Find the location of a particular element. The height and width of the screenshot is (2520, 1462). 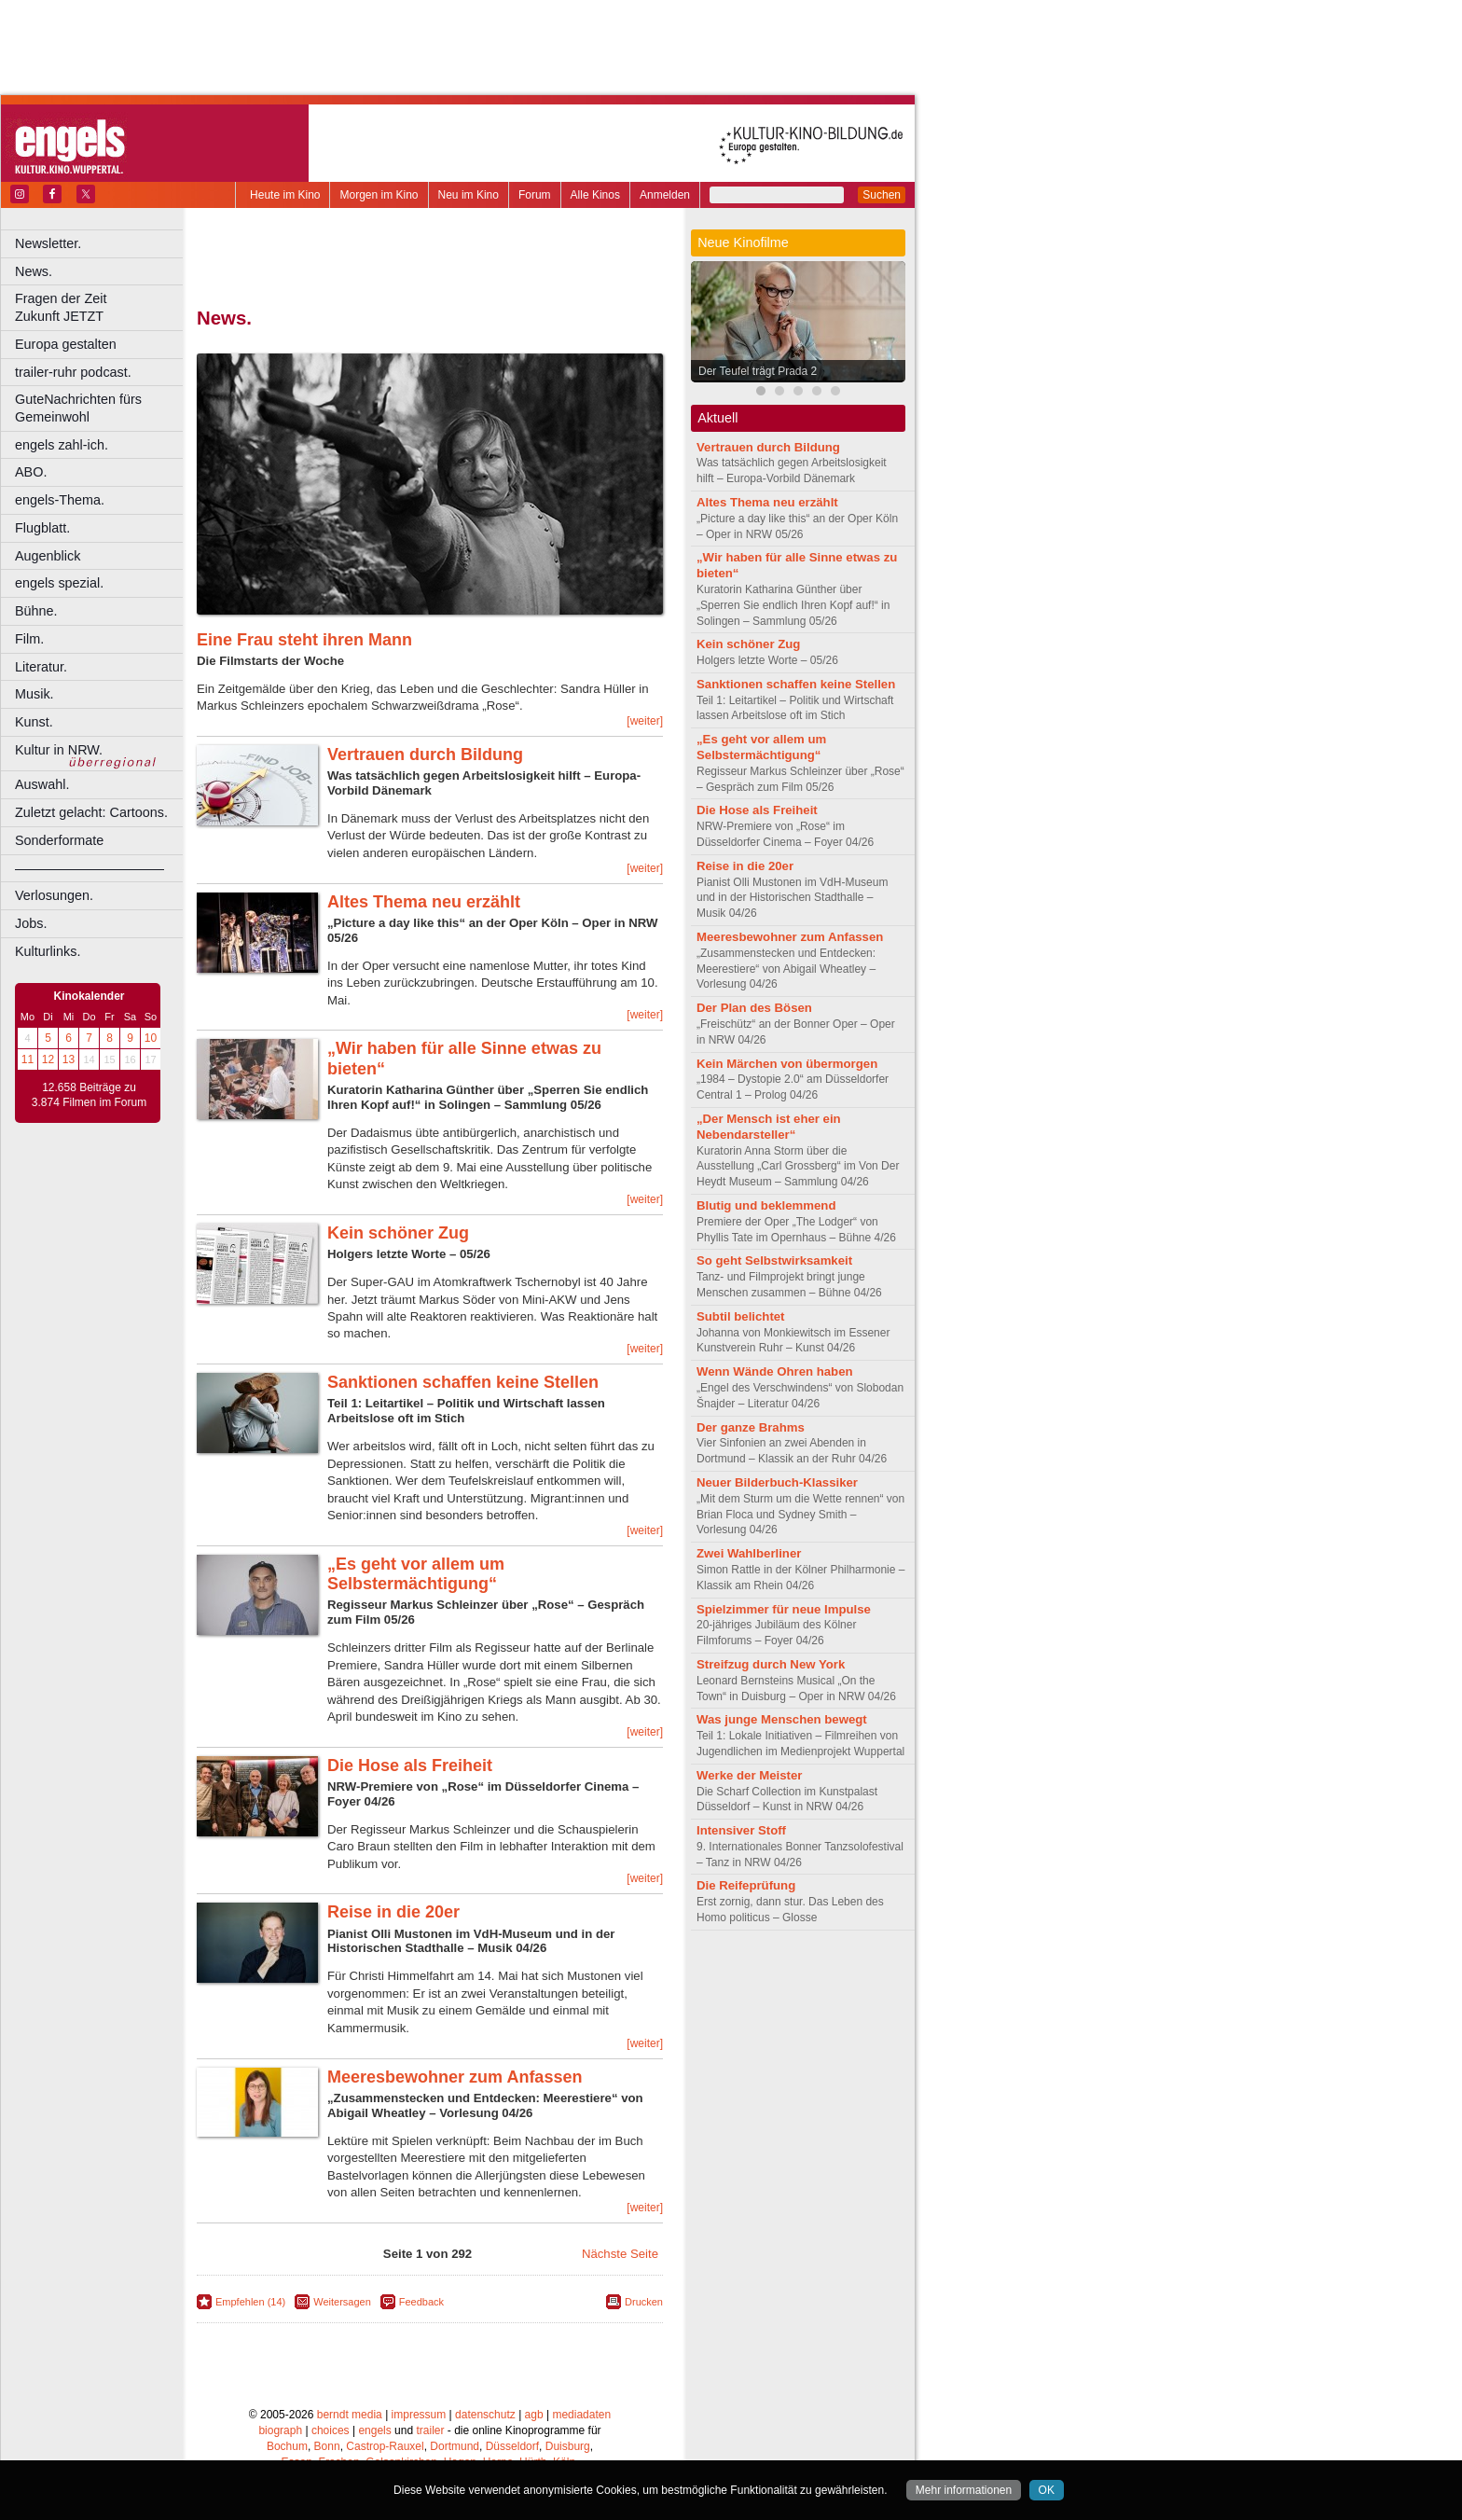

12.658 Beiträge zu 3.874 Filmen im Forum is located at coordinates (89, 1095).